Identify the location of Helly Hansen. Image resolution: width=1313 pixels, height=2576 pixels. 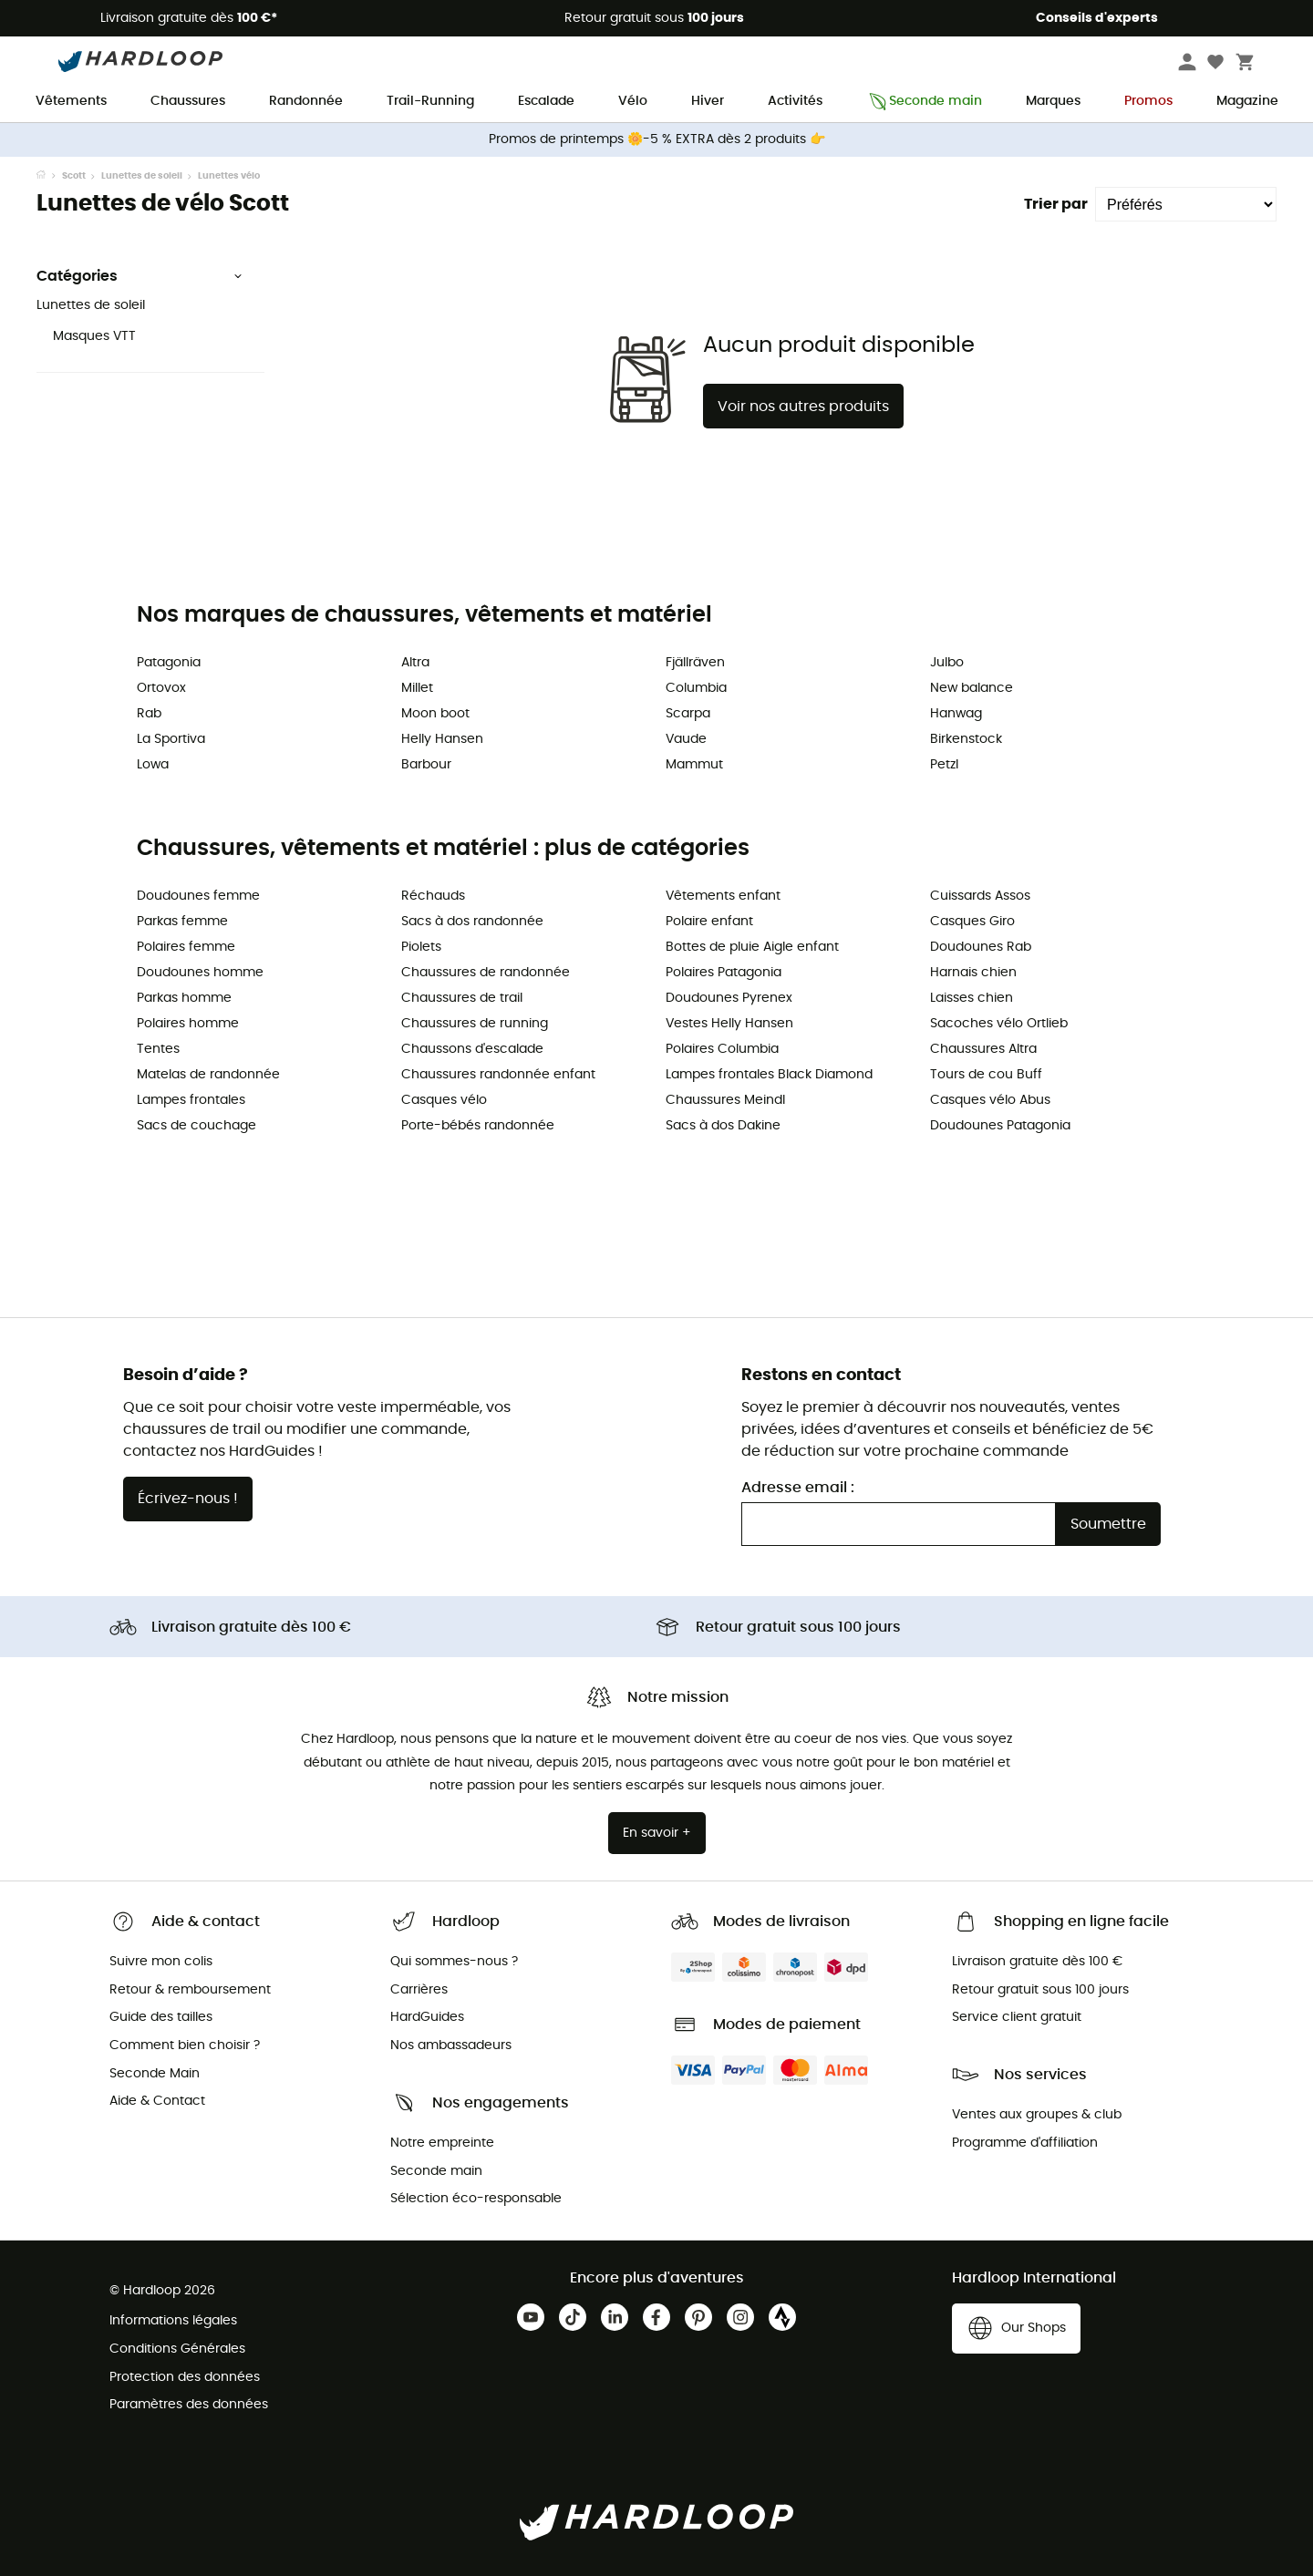
(442, 739).